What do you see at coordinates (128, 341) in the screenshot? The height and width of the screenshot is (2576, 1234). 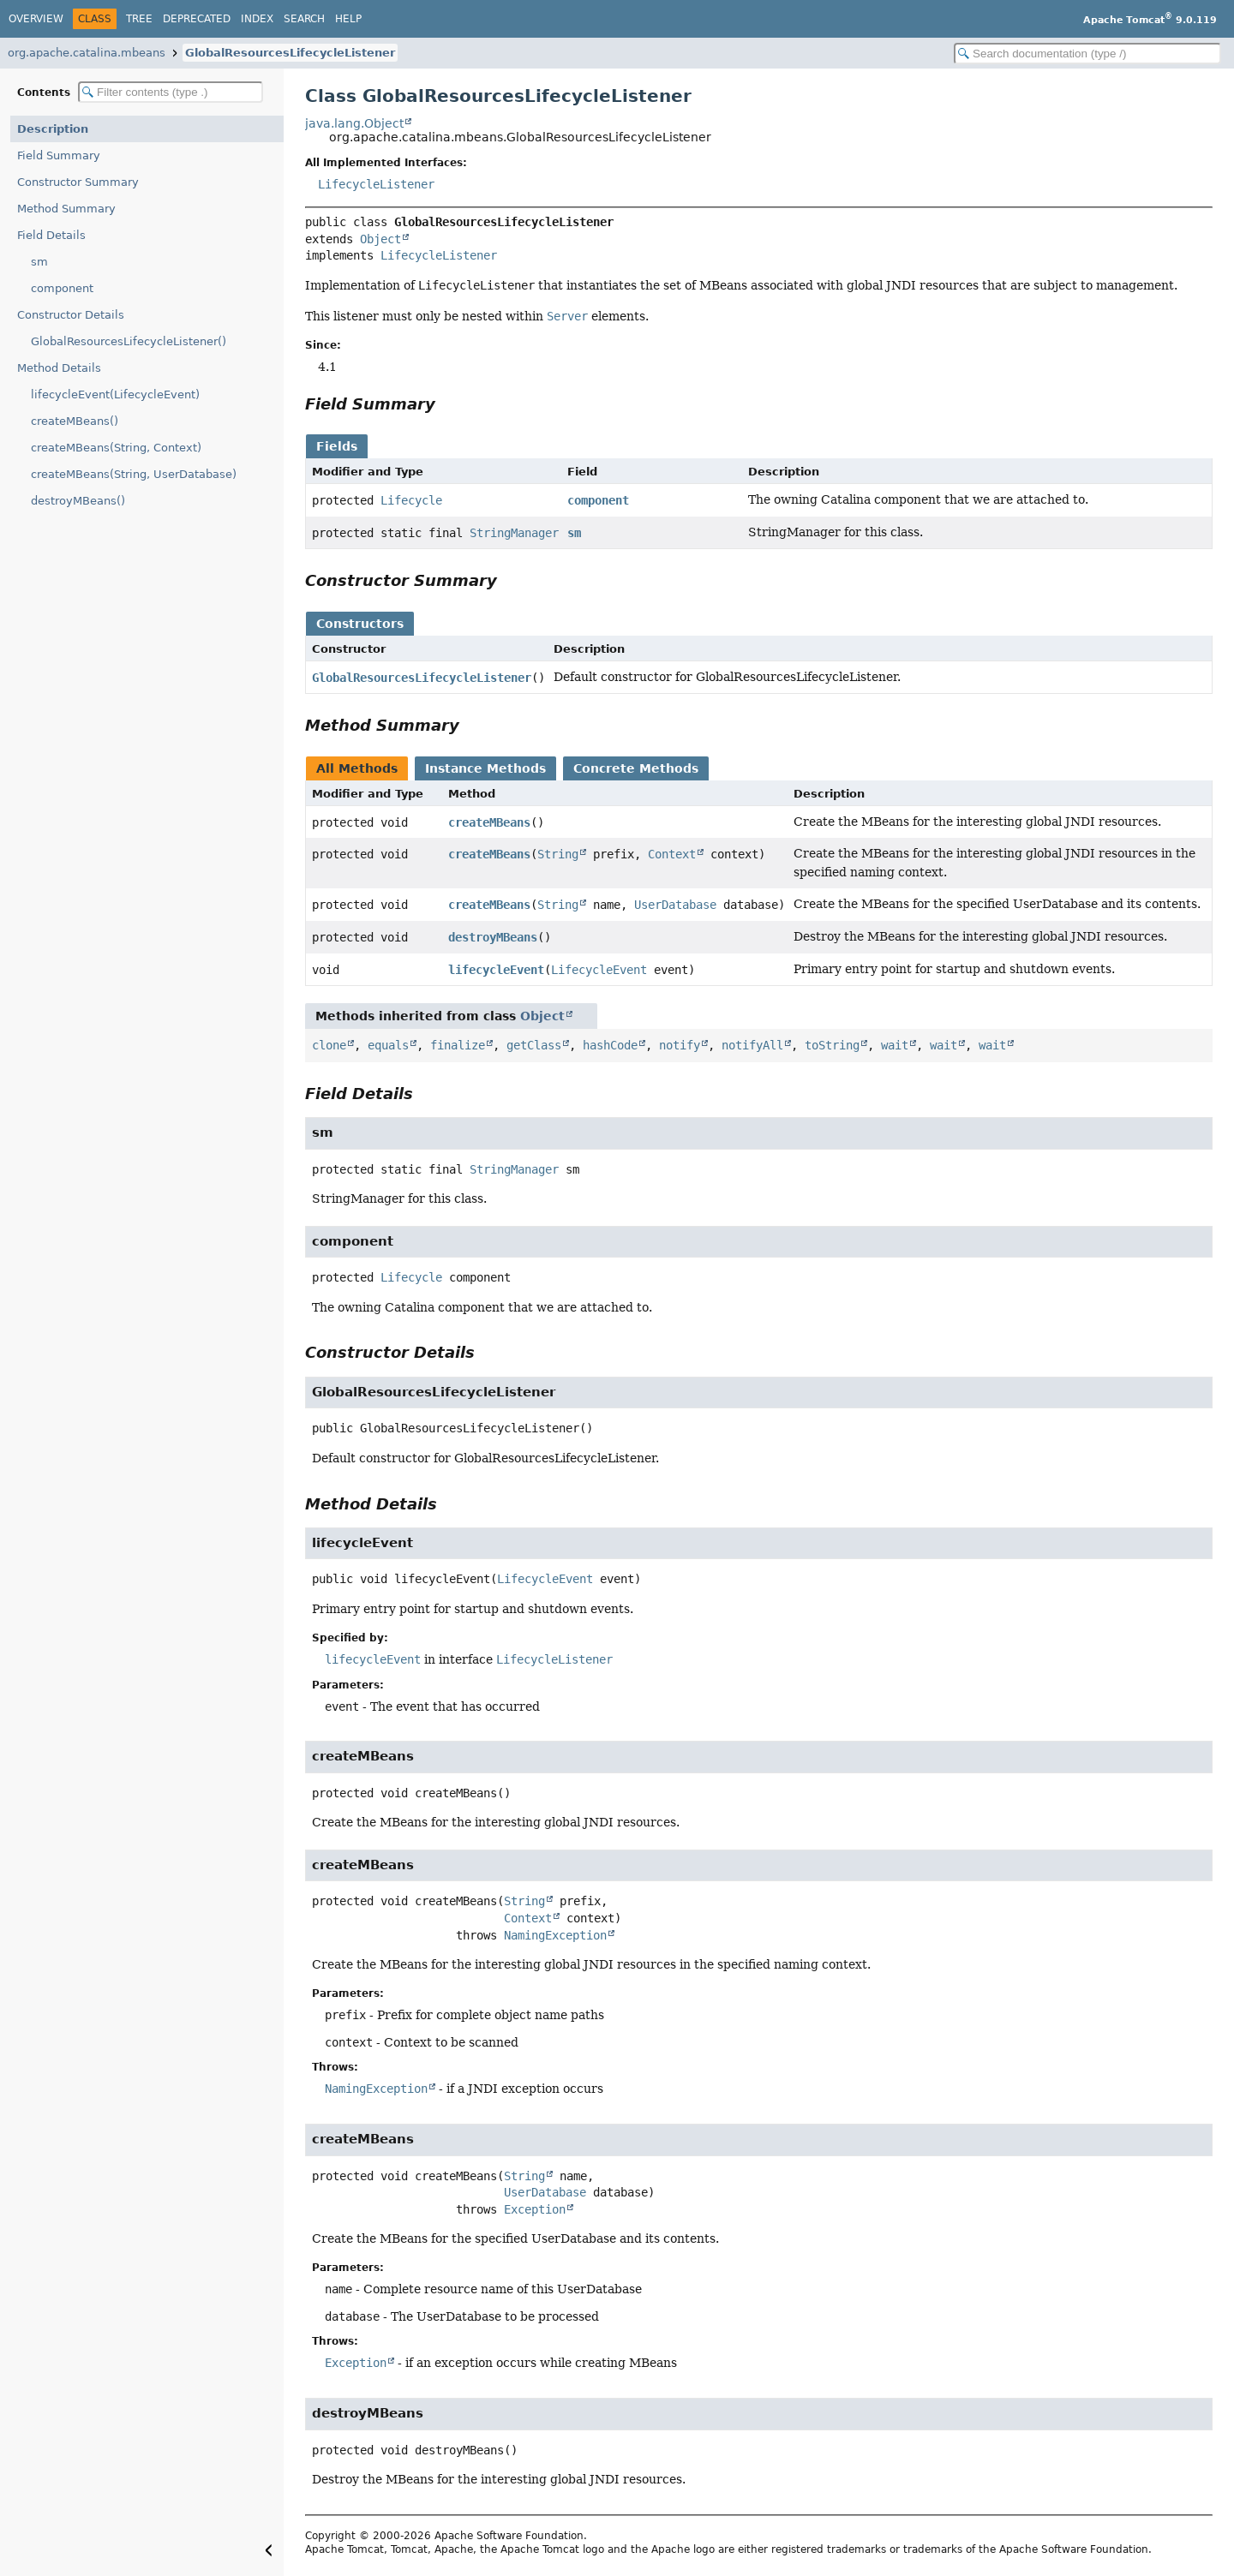 I see `GlobalResourcesLifecycleListener()` at bounding box center [128, 341].